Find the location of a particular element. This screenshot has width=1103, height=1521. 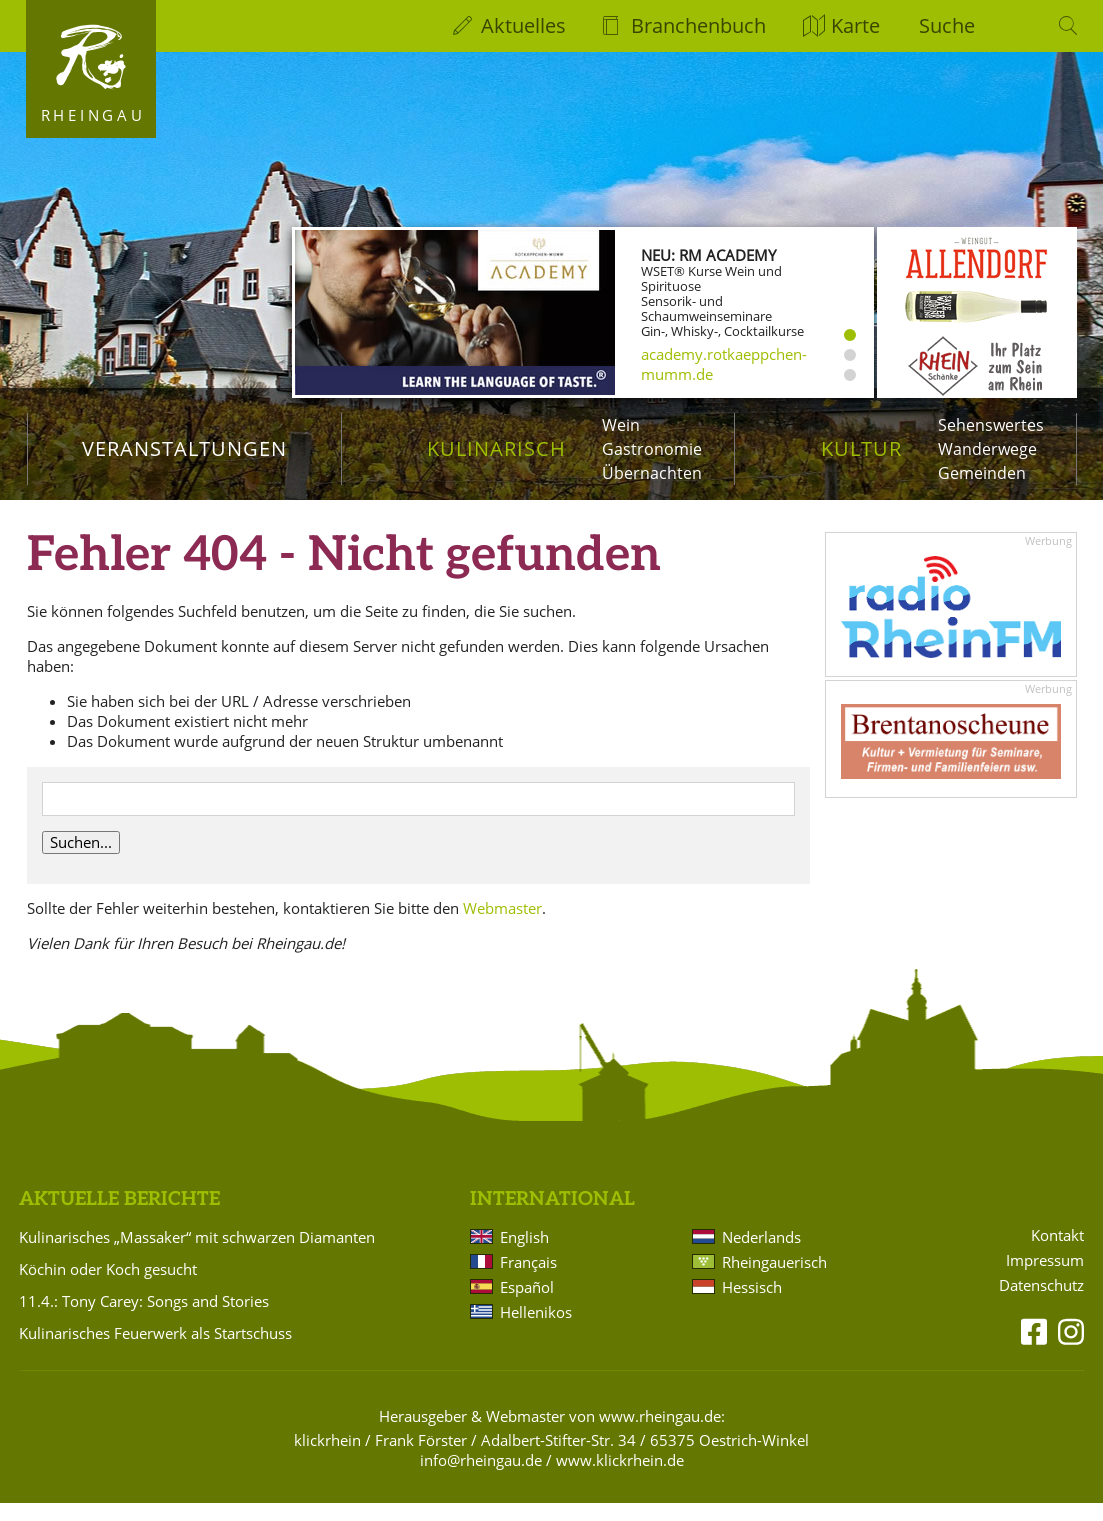

Kulinarisches „Massaker“ mit schwarzen Diamanten is located at coordinates (197, 1255).